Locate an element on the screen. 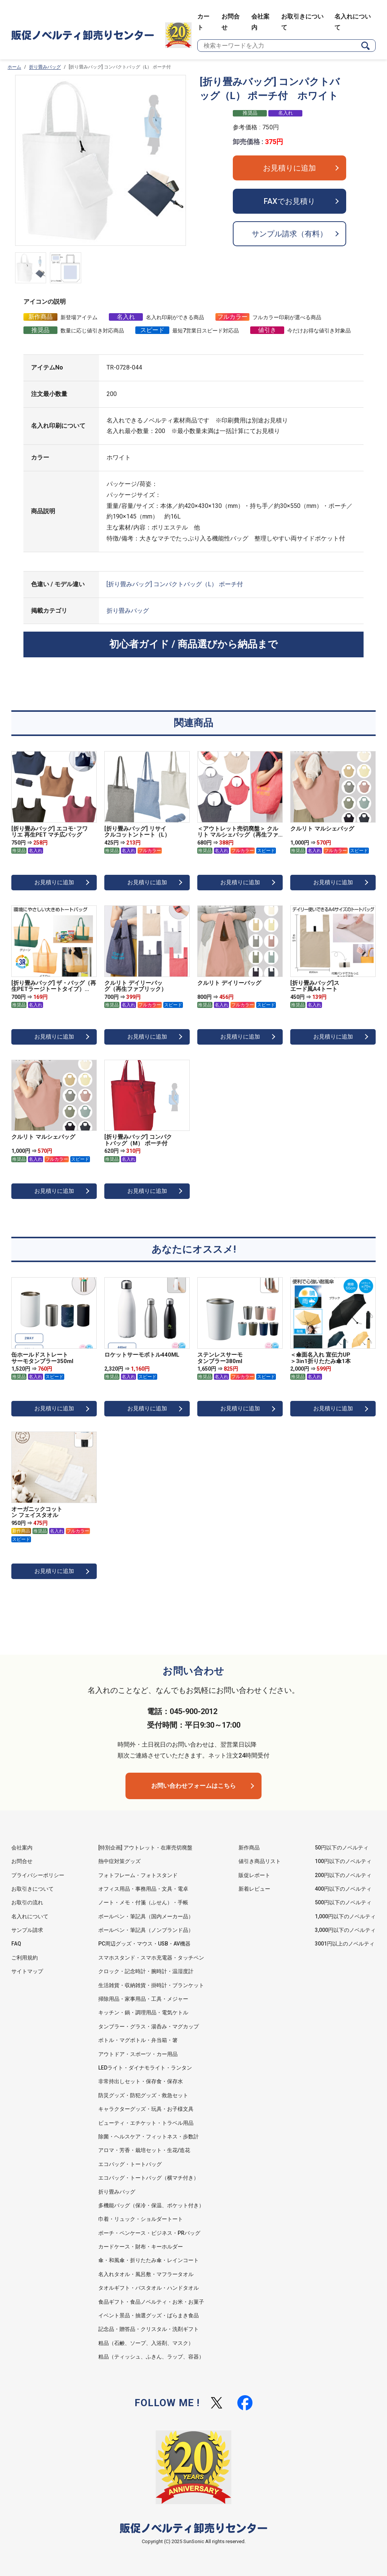  ボールペン・筆記具（国内メーカー品） is located at coordinates (146, 1916).